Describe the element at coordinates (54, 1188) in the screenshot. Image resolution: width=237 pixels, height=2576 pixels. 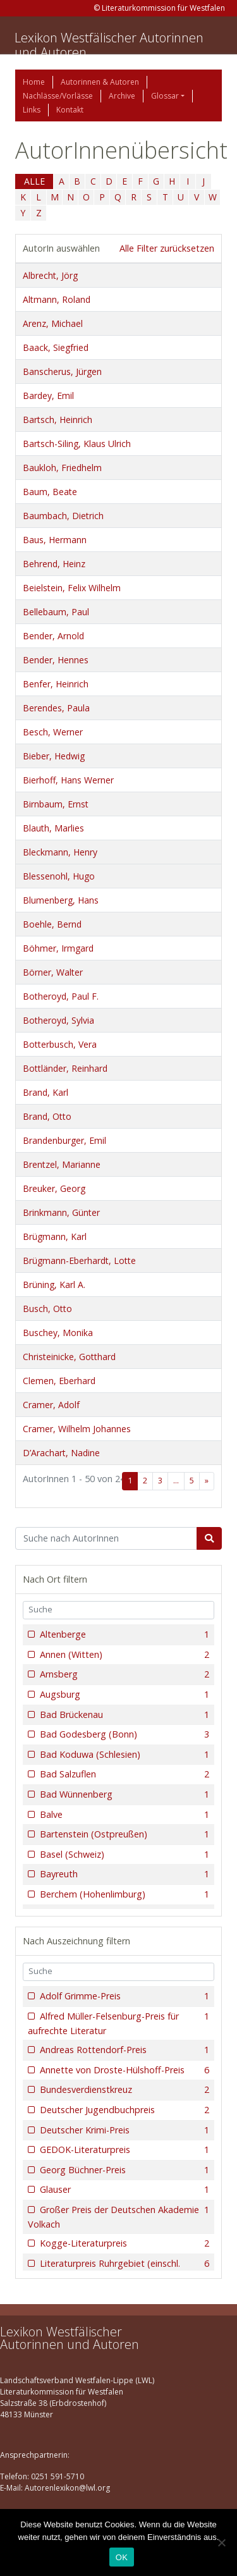
I see `Breuker, Georg` at that location.